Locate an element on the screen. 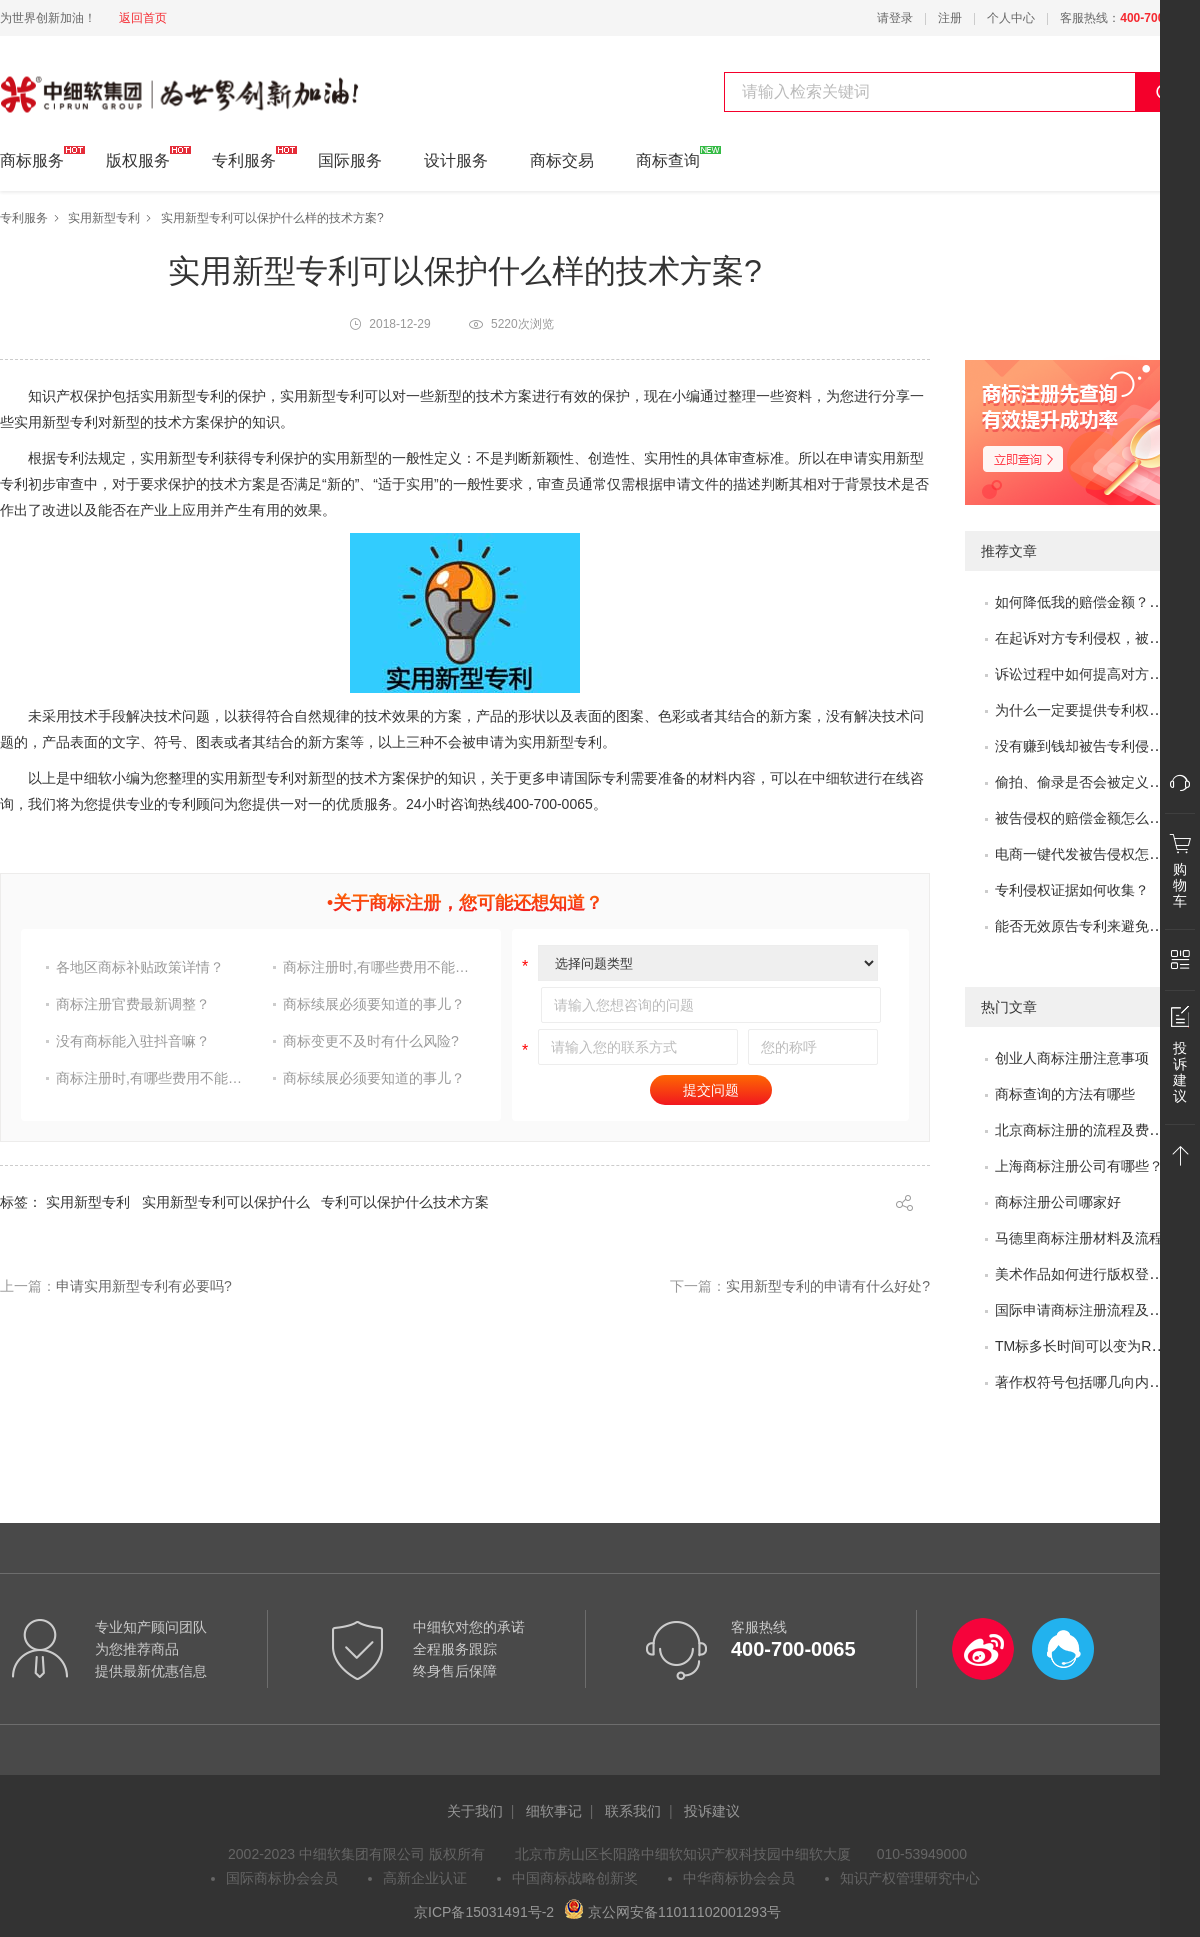  实用新型专利可以保护什么 is located at coordinates (226, 1202).